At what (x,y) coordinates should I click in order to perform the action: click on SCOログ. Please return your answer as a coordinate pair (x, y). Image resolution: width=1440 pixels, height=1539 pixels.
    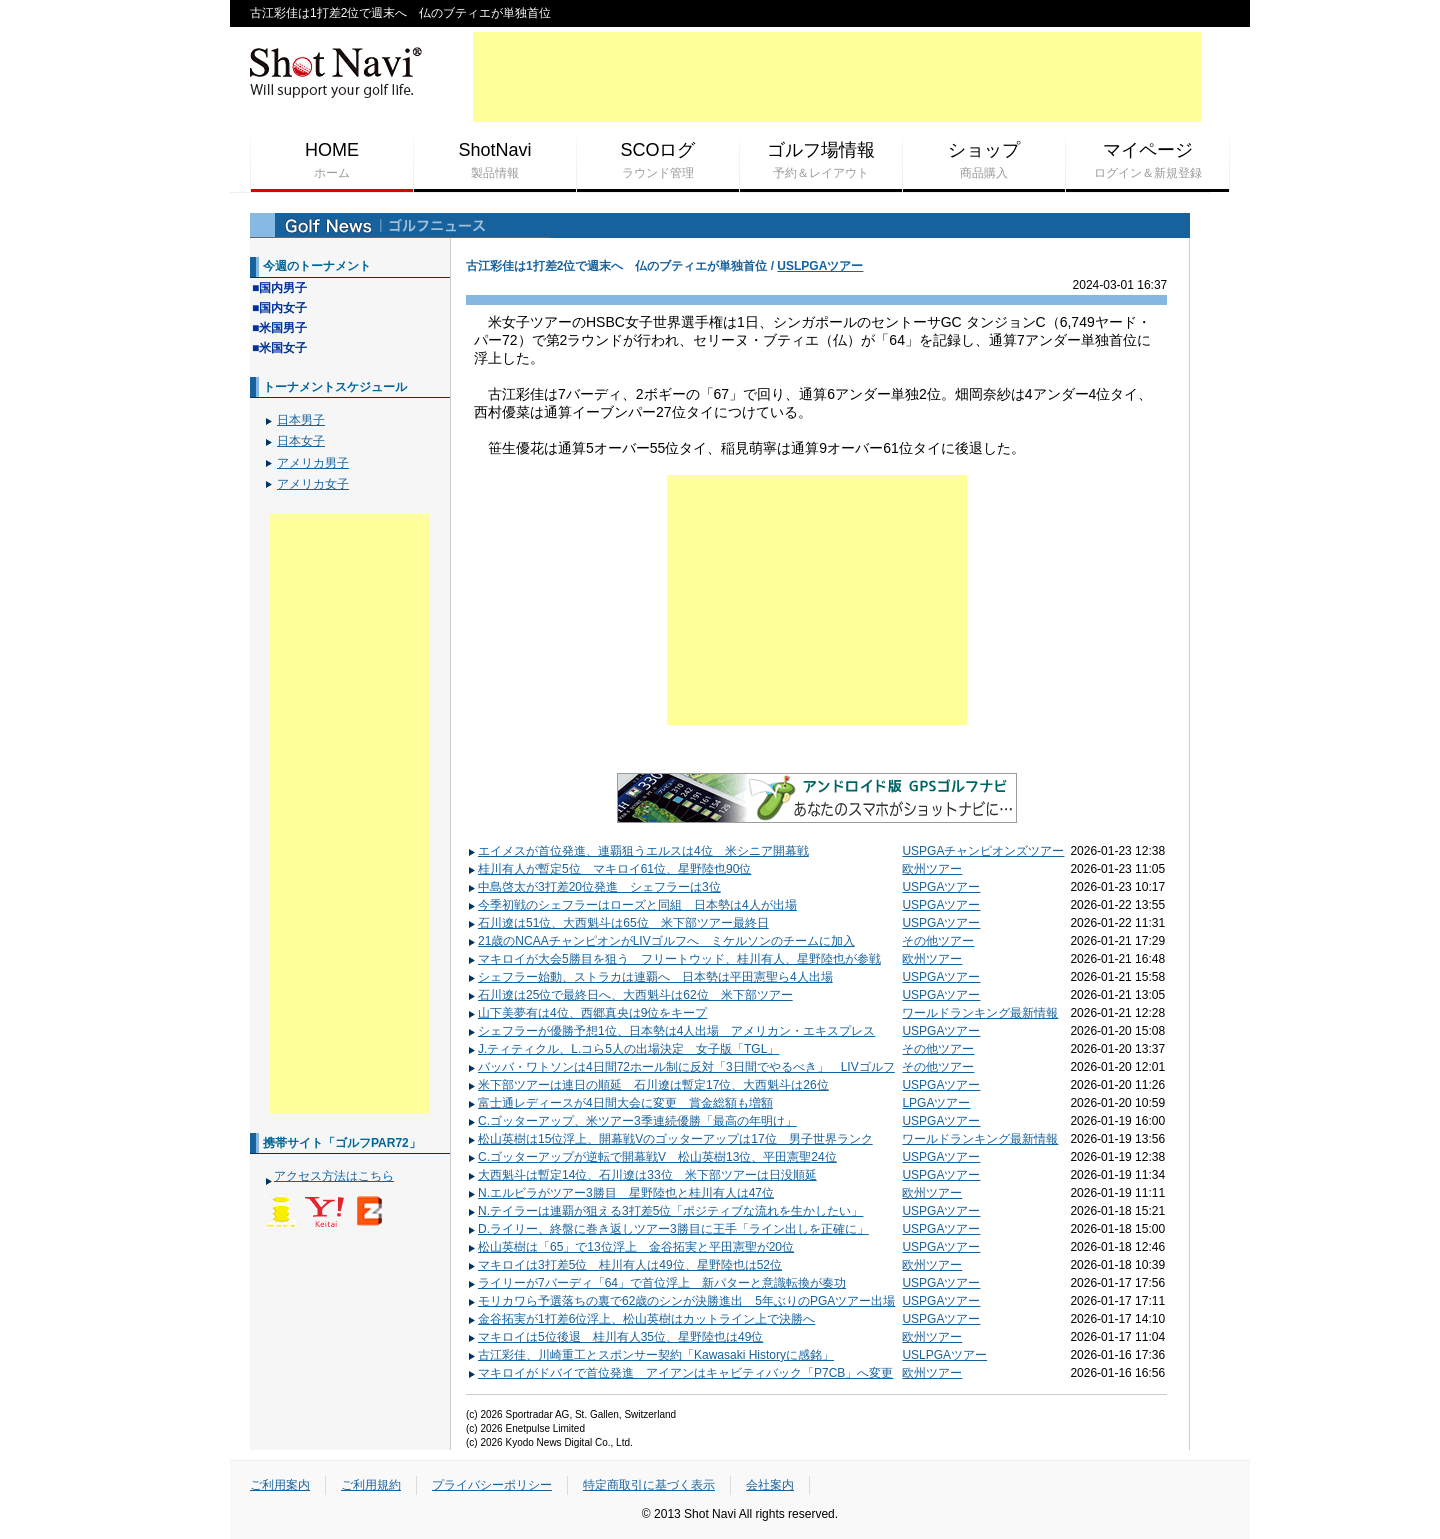
    Looking at the image, I should click on (658, 161).